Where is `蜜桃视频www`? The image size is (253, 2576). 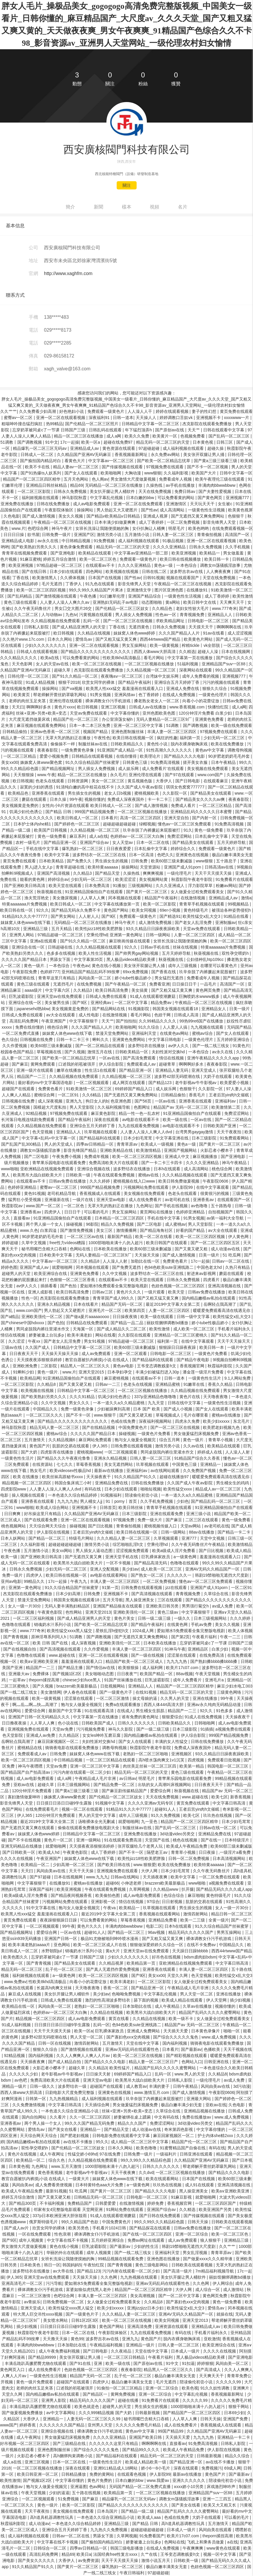
蜜桃视频www is located at coordinates (89, 1452).